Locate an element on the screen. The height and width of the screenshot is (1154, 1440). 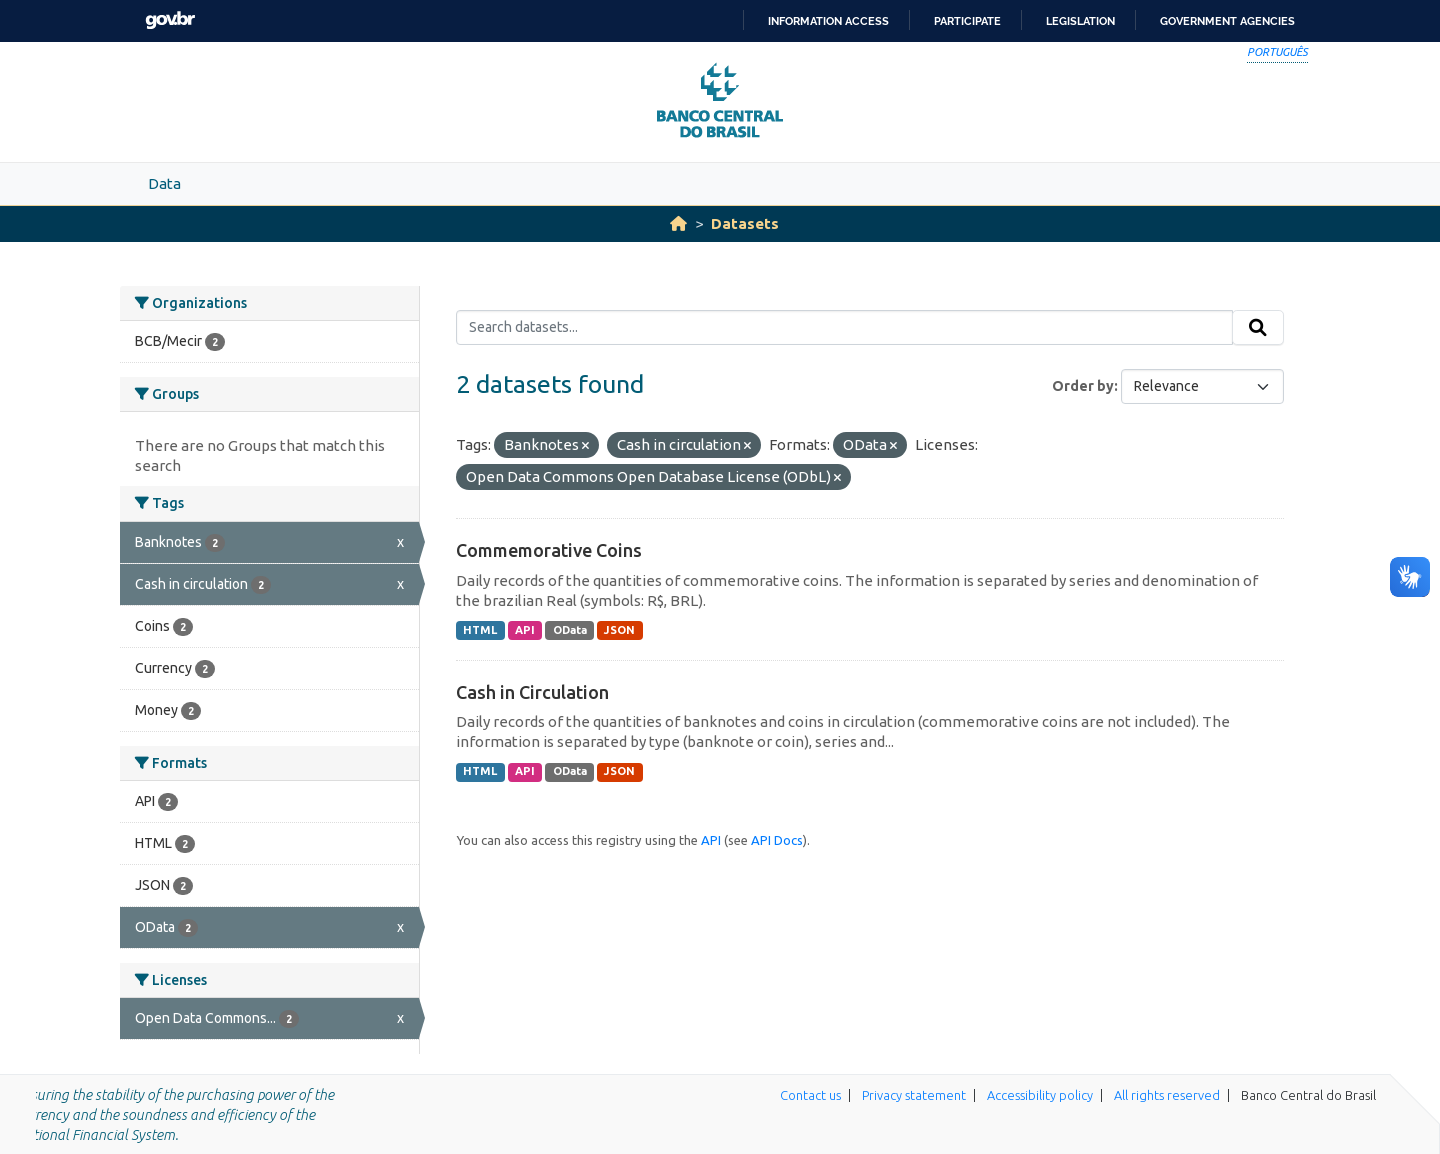
Privacy statement is located at coordinates (914, 1095).